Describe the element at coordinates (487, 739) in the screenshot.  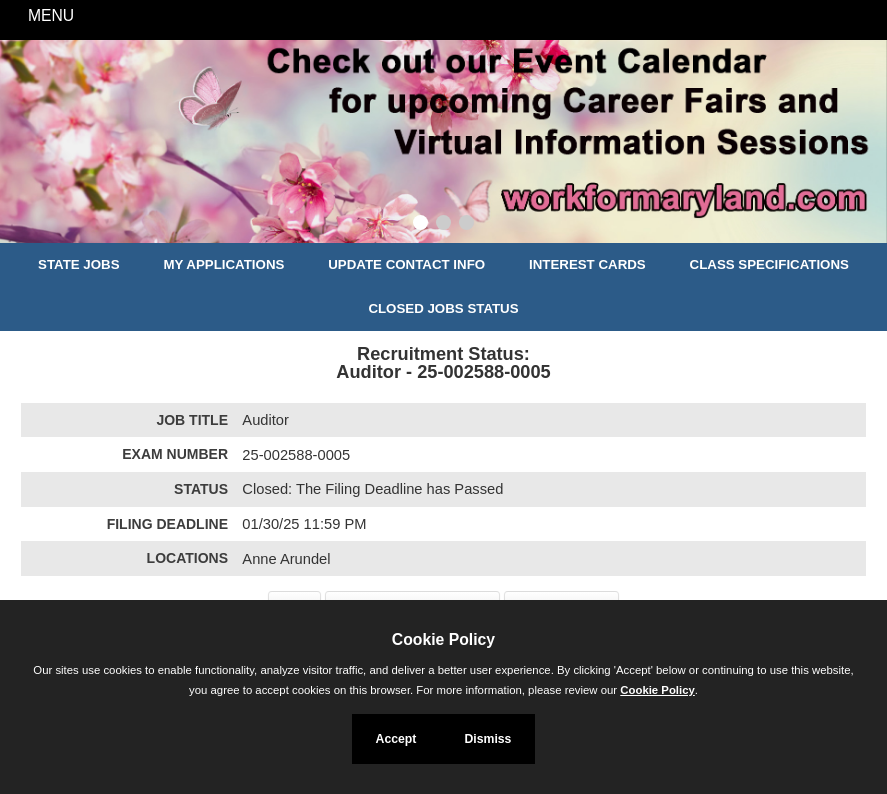
I see `Dismiss` at that location.